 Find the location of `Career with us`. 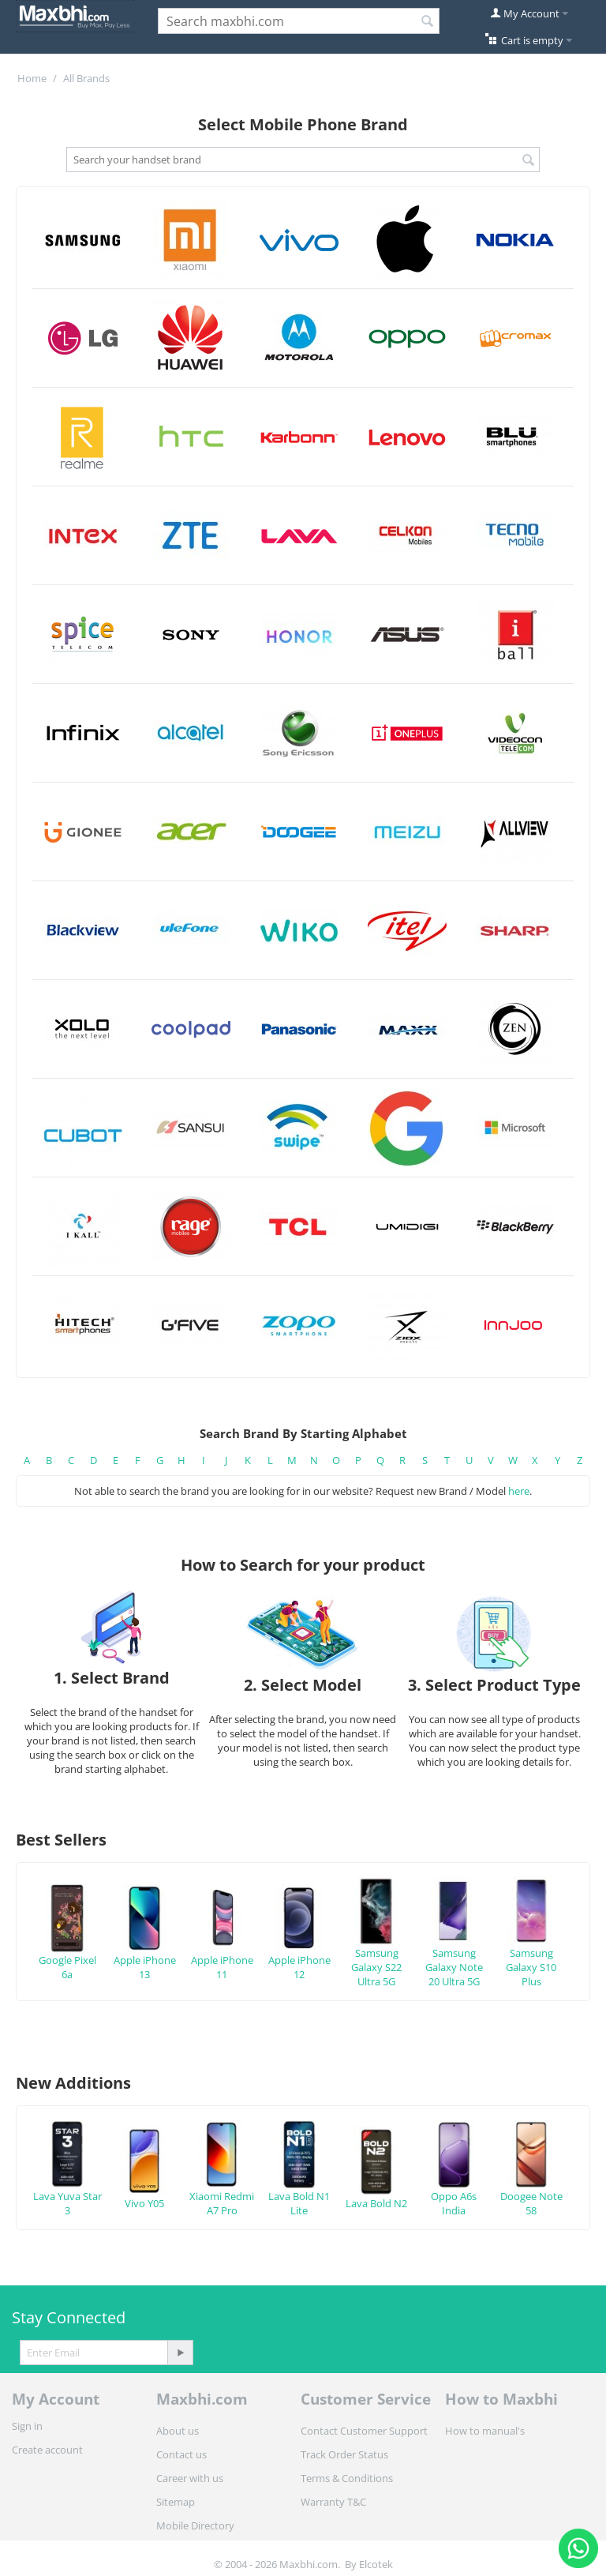

Career with us is located at coordinates (189, 2478).